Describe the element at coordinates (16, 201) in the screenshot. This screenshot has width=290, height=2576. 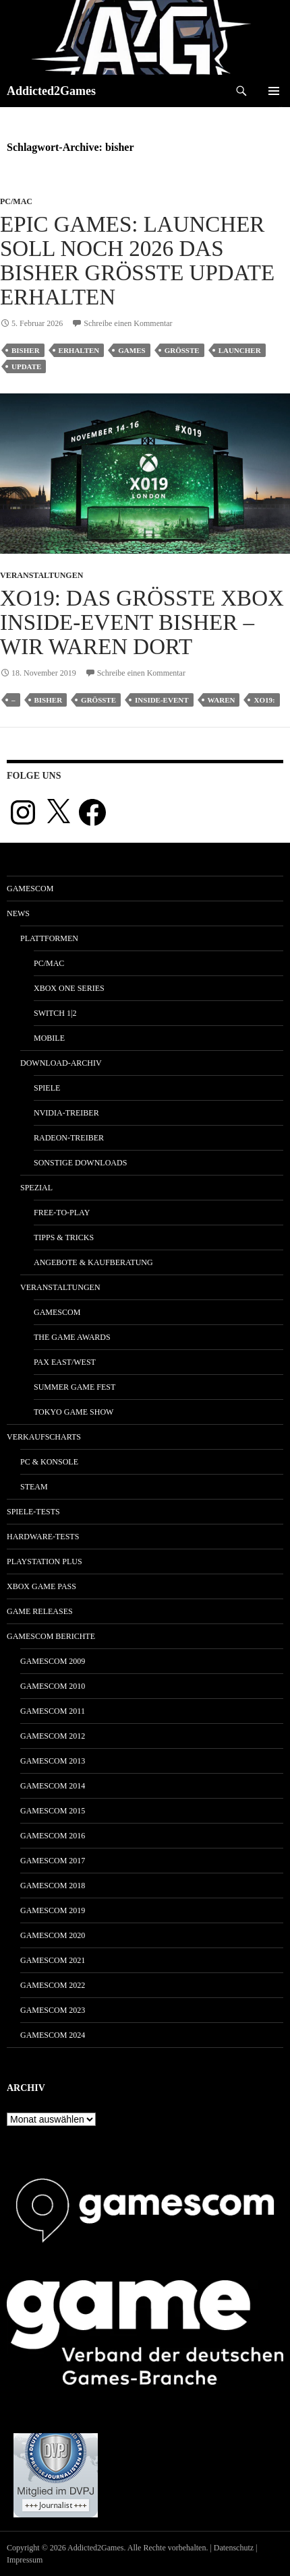
I see `PC/Mac` at that location.